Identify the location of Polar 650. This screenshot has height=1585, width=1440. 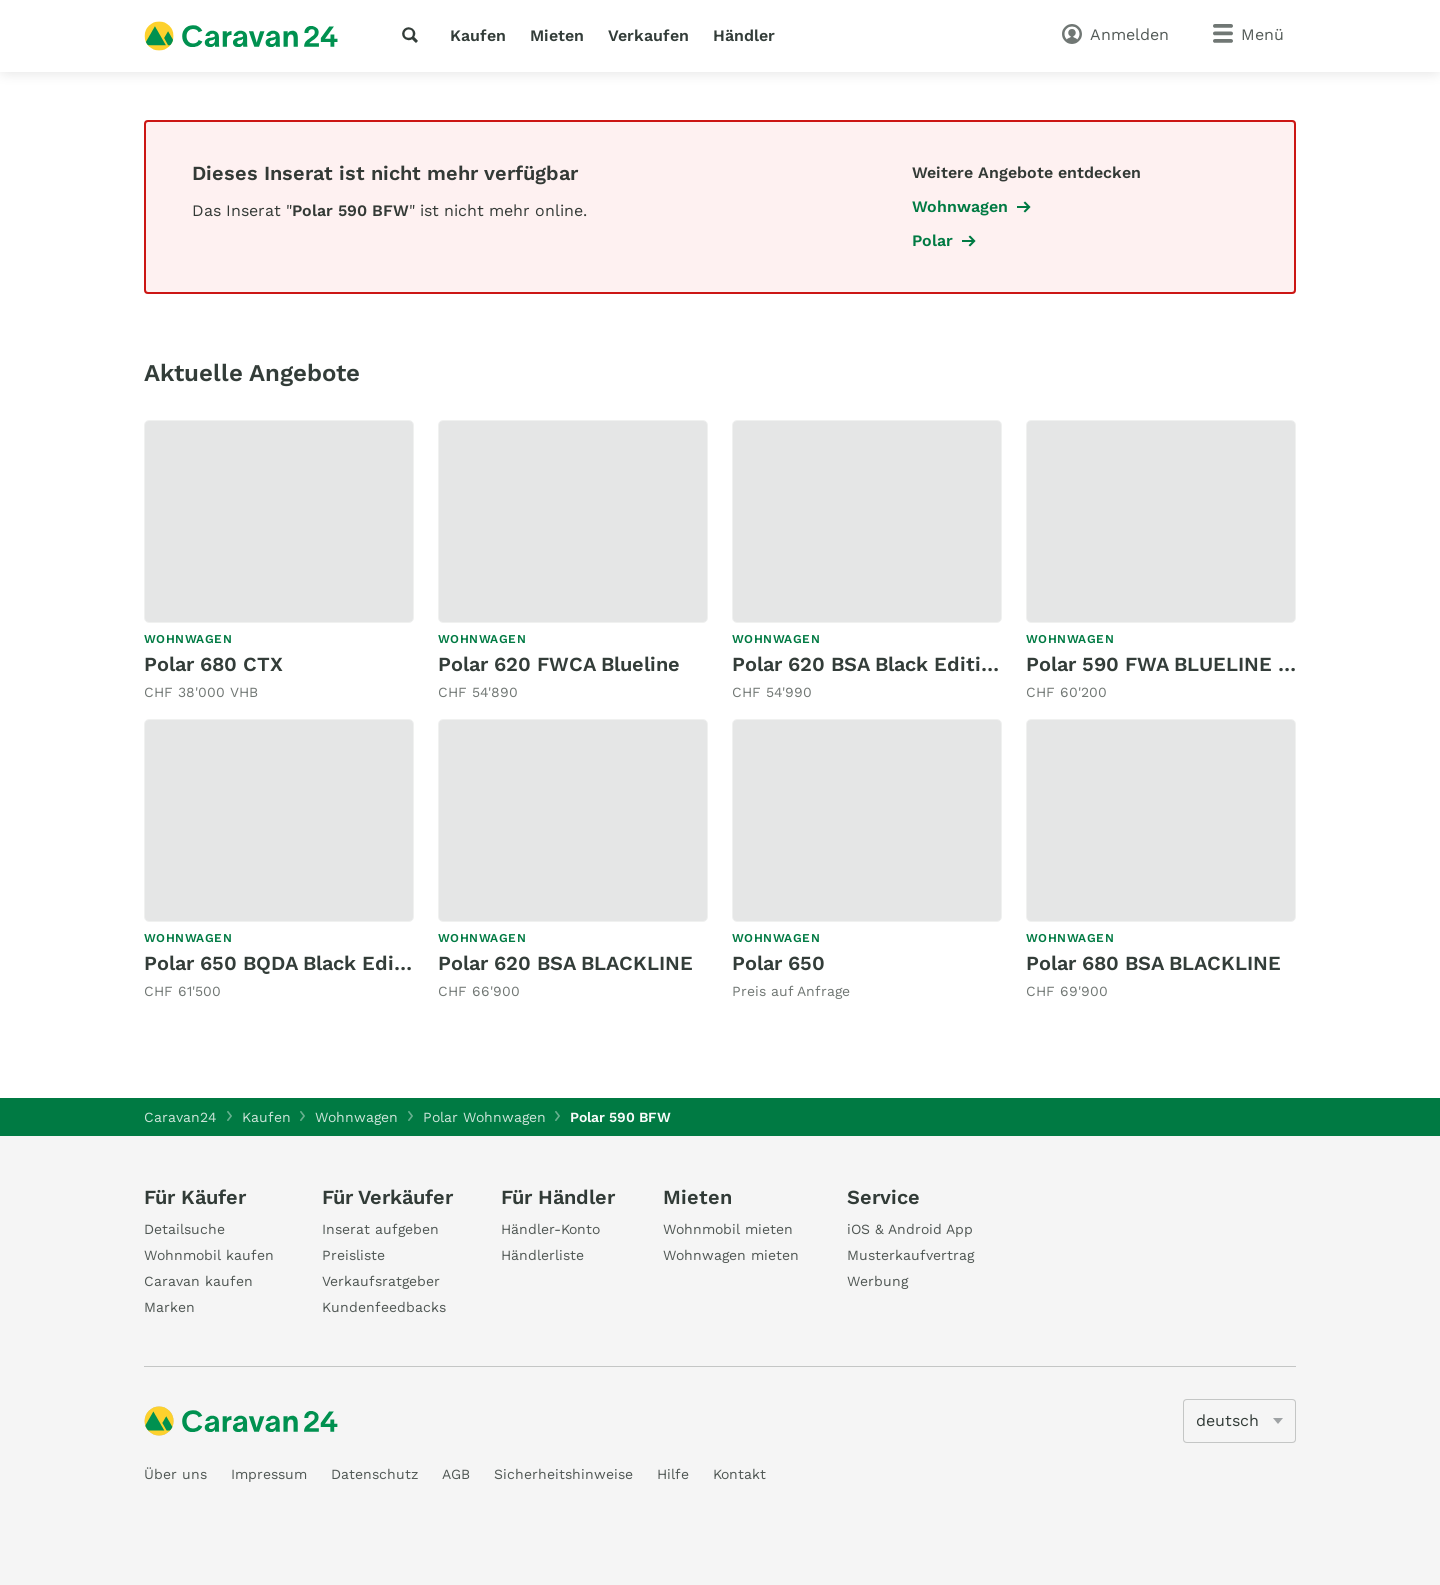
(778, 963).